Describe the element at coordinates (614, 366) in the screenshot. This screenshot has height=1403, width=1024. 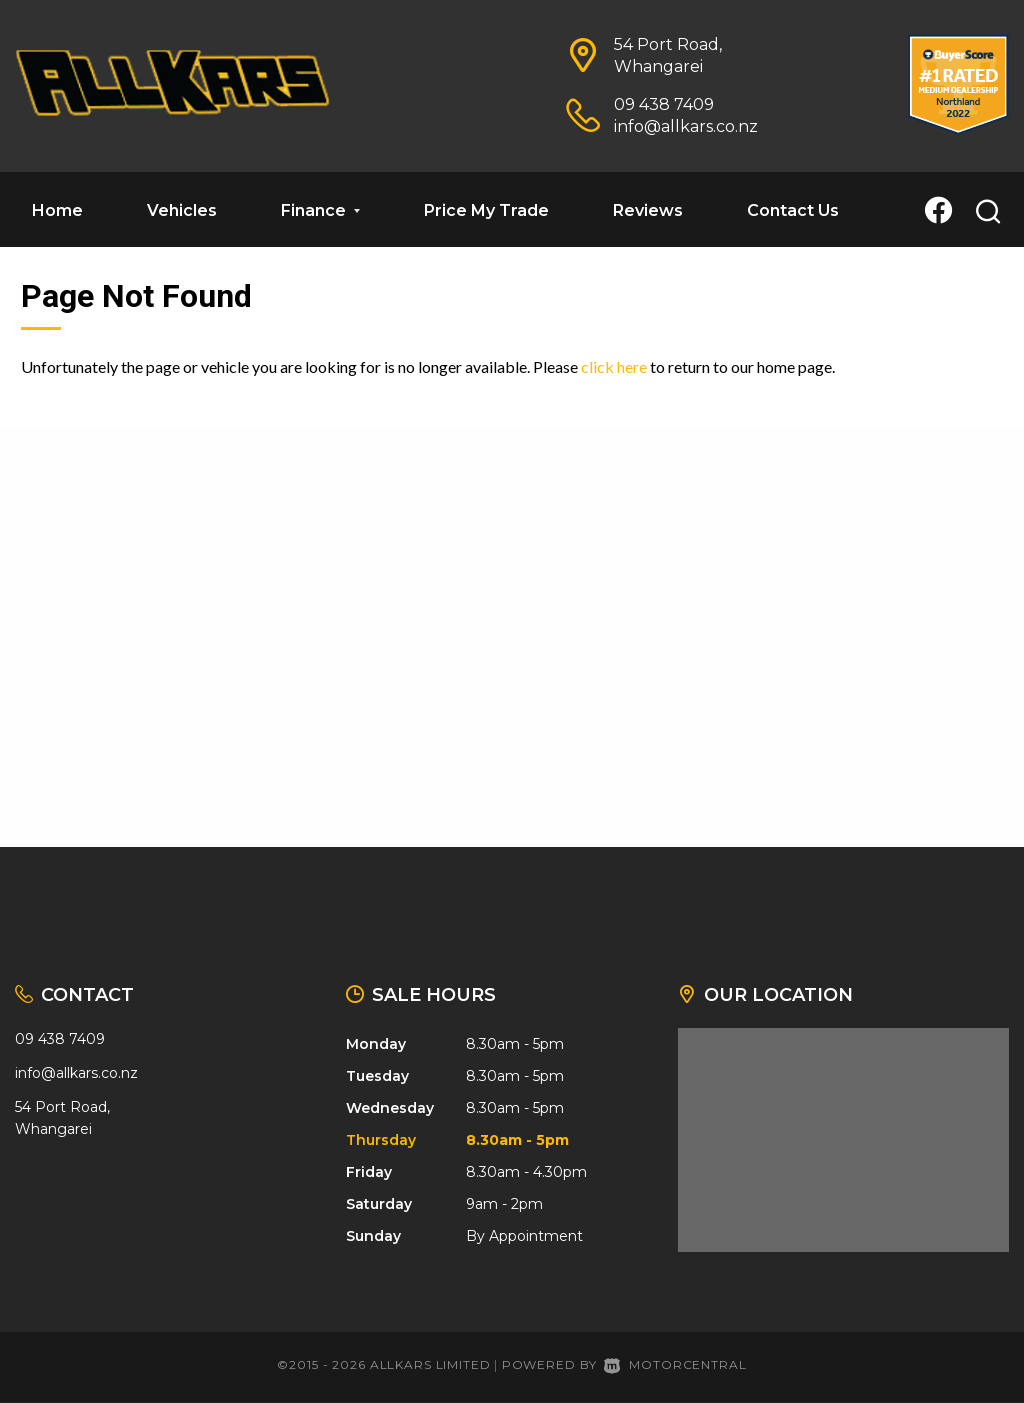
I see `click here` at that location.